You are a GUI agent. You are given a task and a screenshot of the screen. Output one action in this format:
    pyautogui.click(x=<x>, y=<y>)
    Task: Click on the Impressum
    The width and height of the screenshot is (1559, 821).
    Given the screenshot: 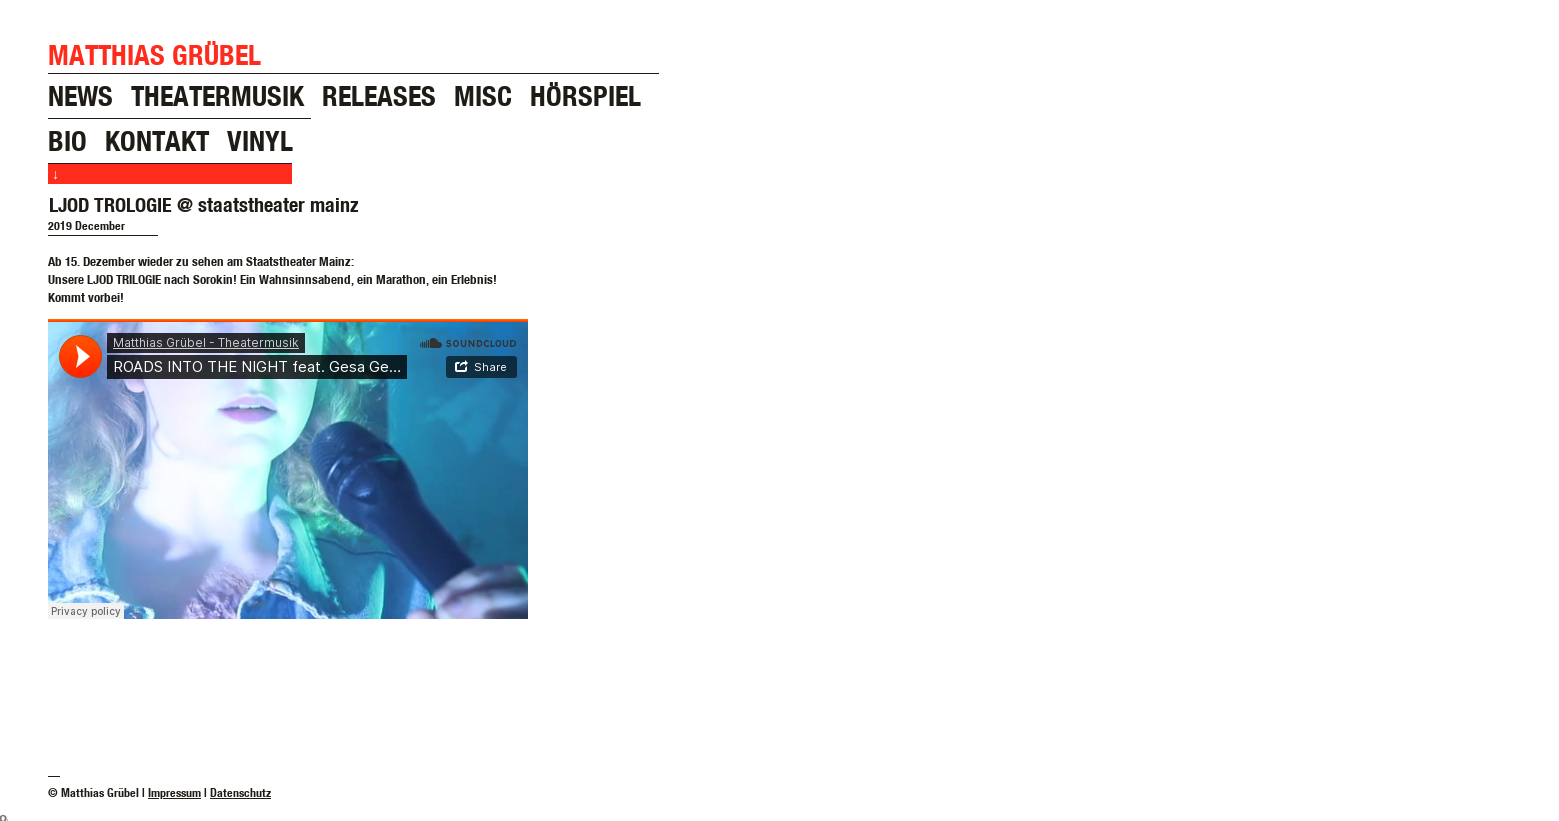 What is the action you would take?
    pyautogui.click(x=174, y=792)
    